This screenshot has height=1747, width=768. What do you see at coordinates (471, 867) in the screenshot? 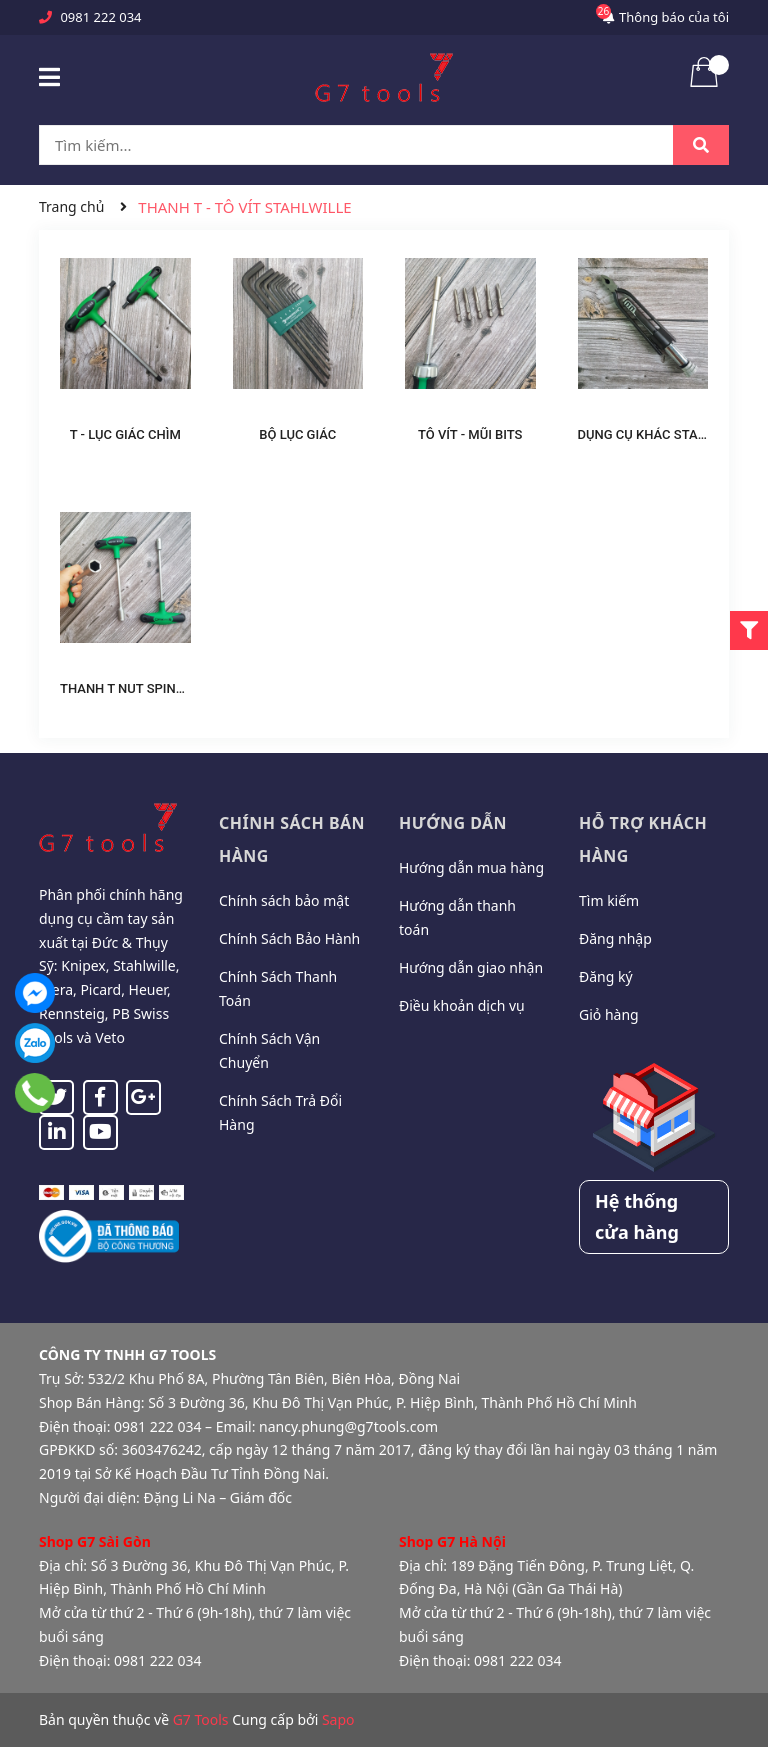
I see `Hướng dẫn mua hàng` at bounding box center [471, 867].